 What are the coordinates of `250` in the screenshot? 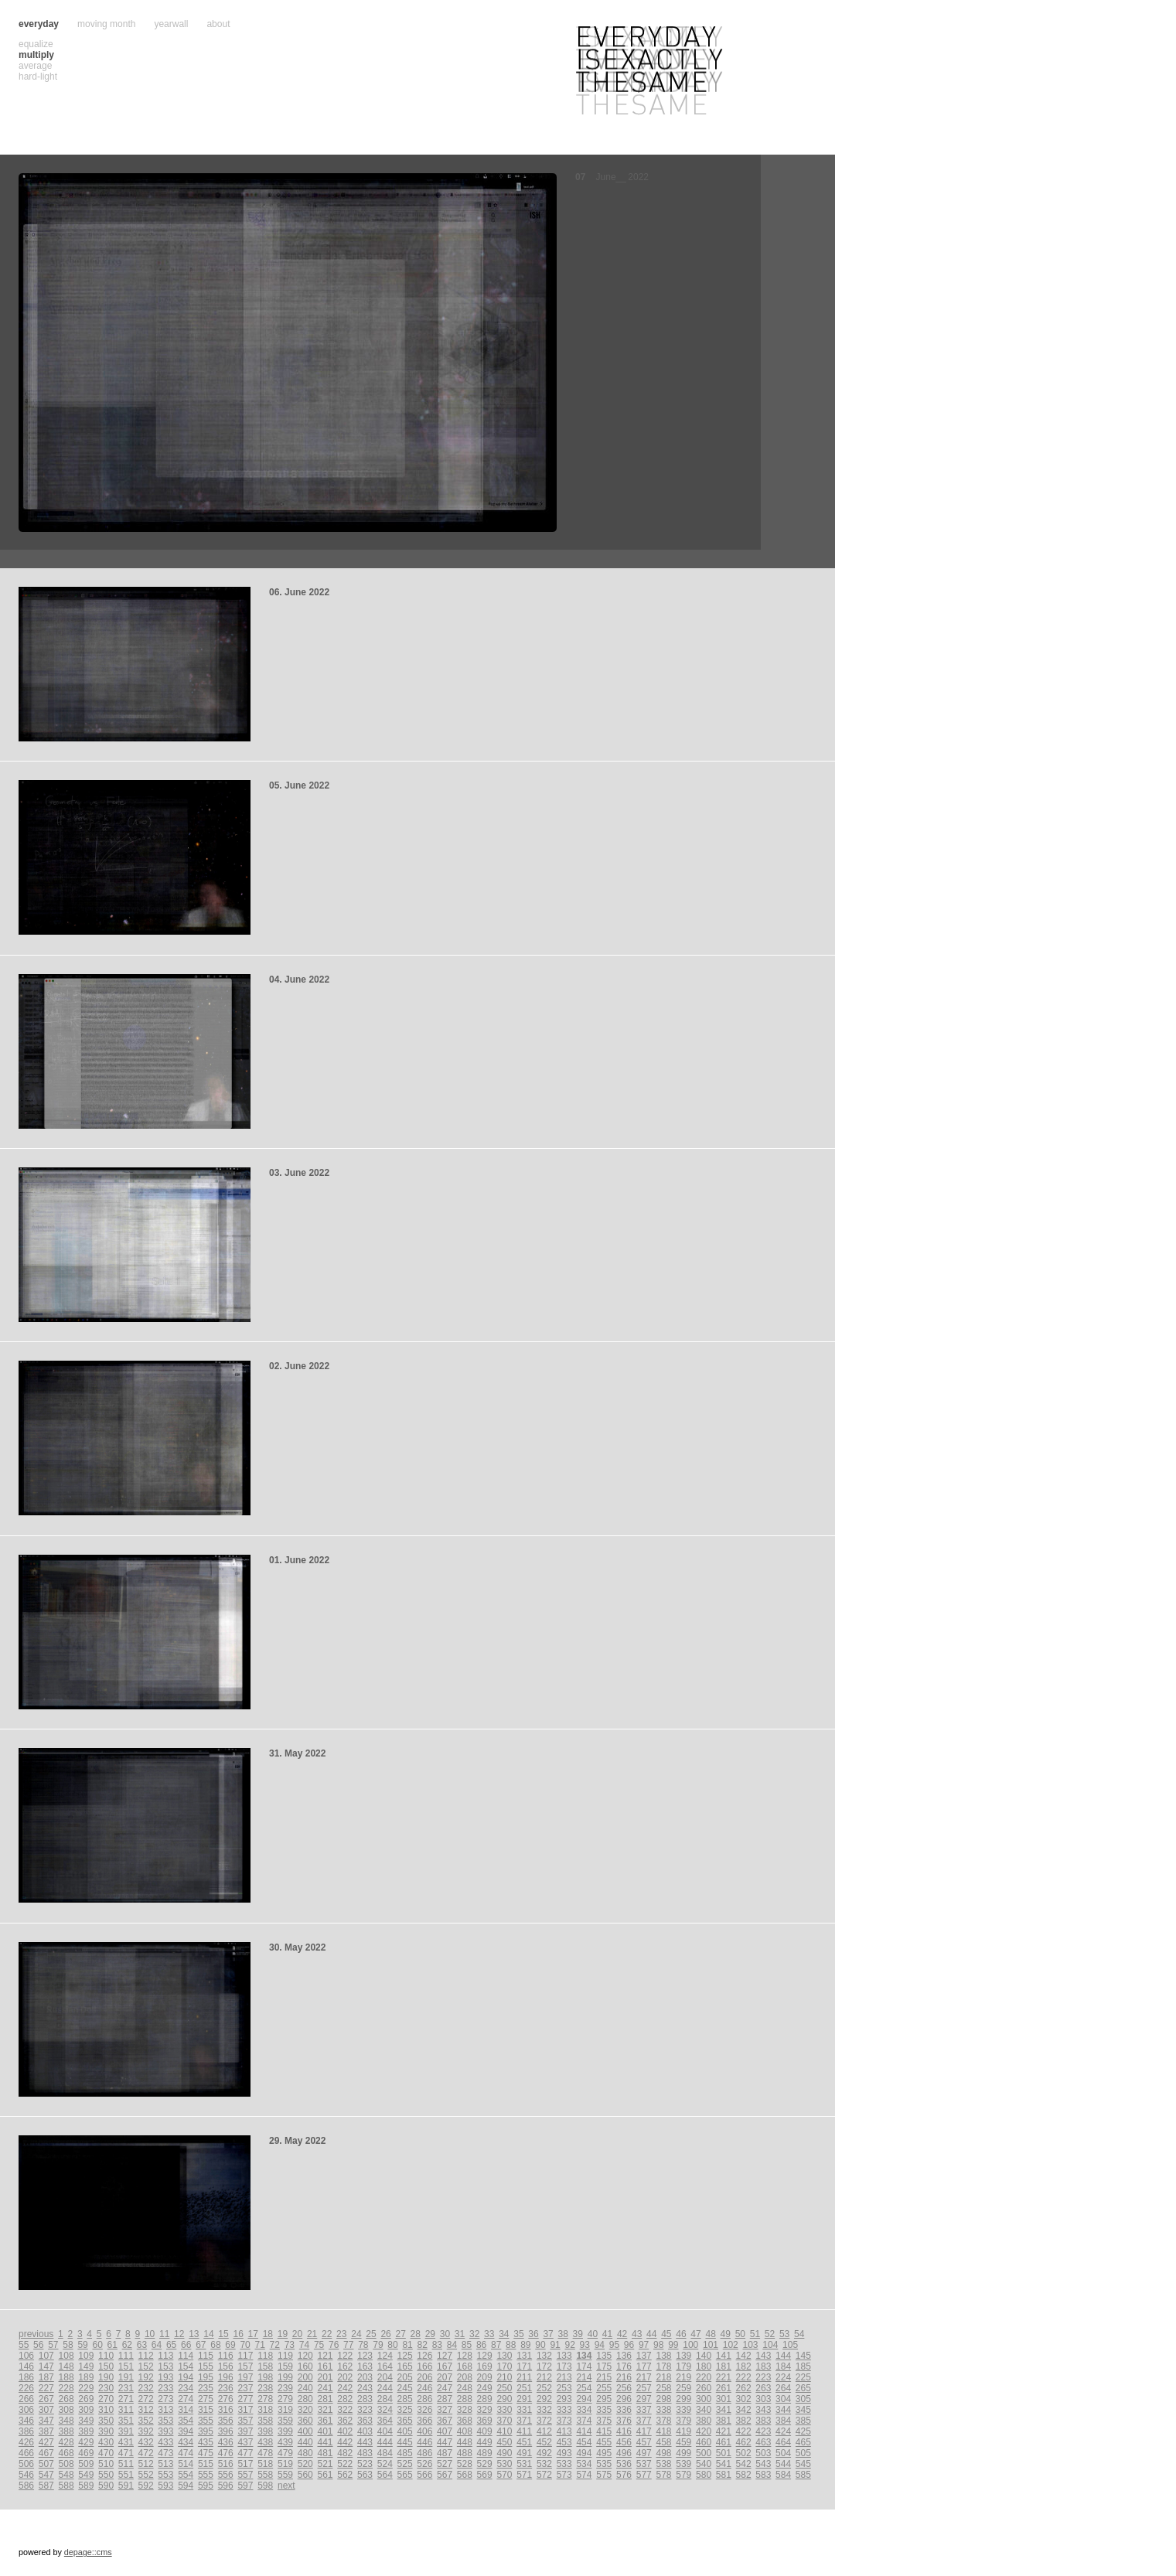 It's located at (504, 2388).